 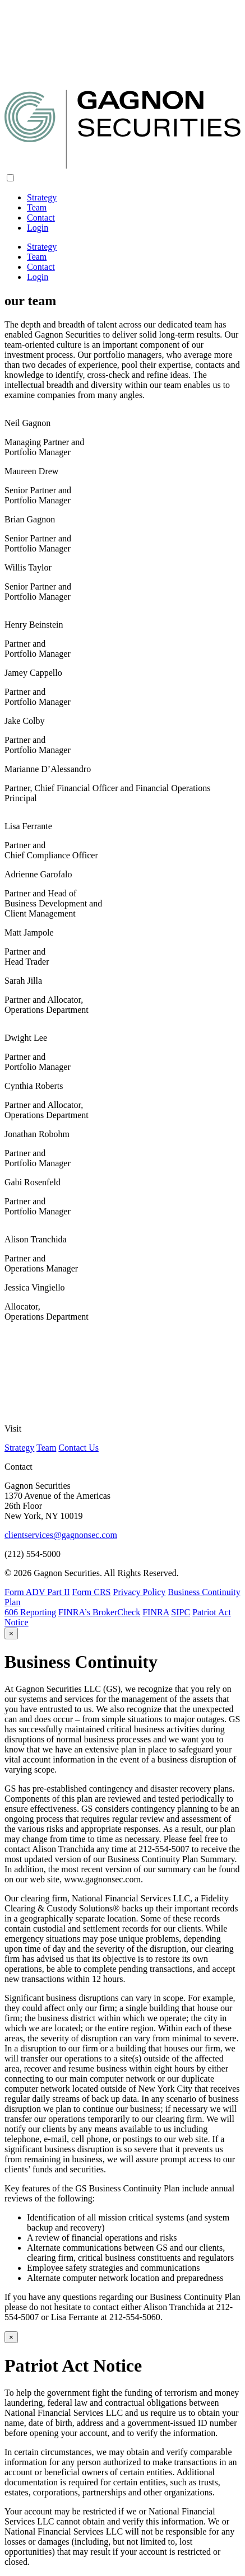 I want to click on Contact Us, so click(x=78, y=1447).